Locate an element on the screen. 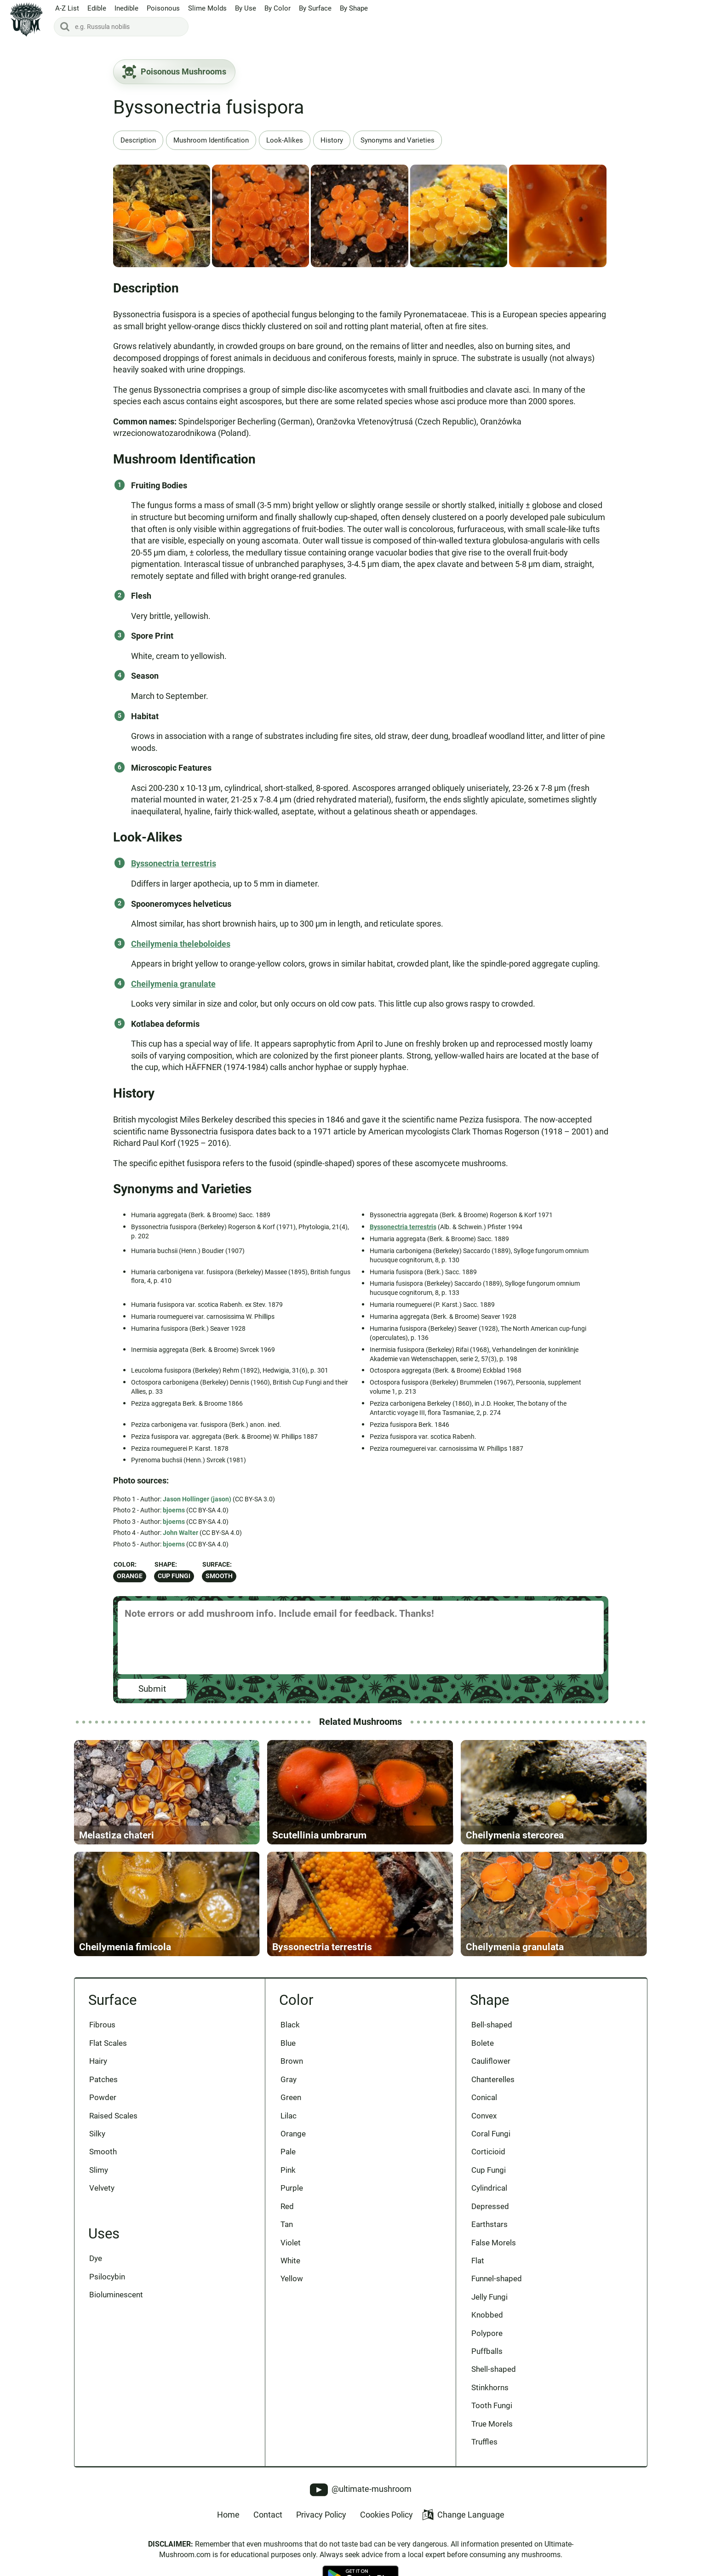 The height and width of the screenshot is (2576, 721). A-Z List is located at coordinates (67, 9).